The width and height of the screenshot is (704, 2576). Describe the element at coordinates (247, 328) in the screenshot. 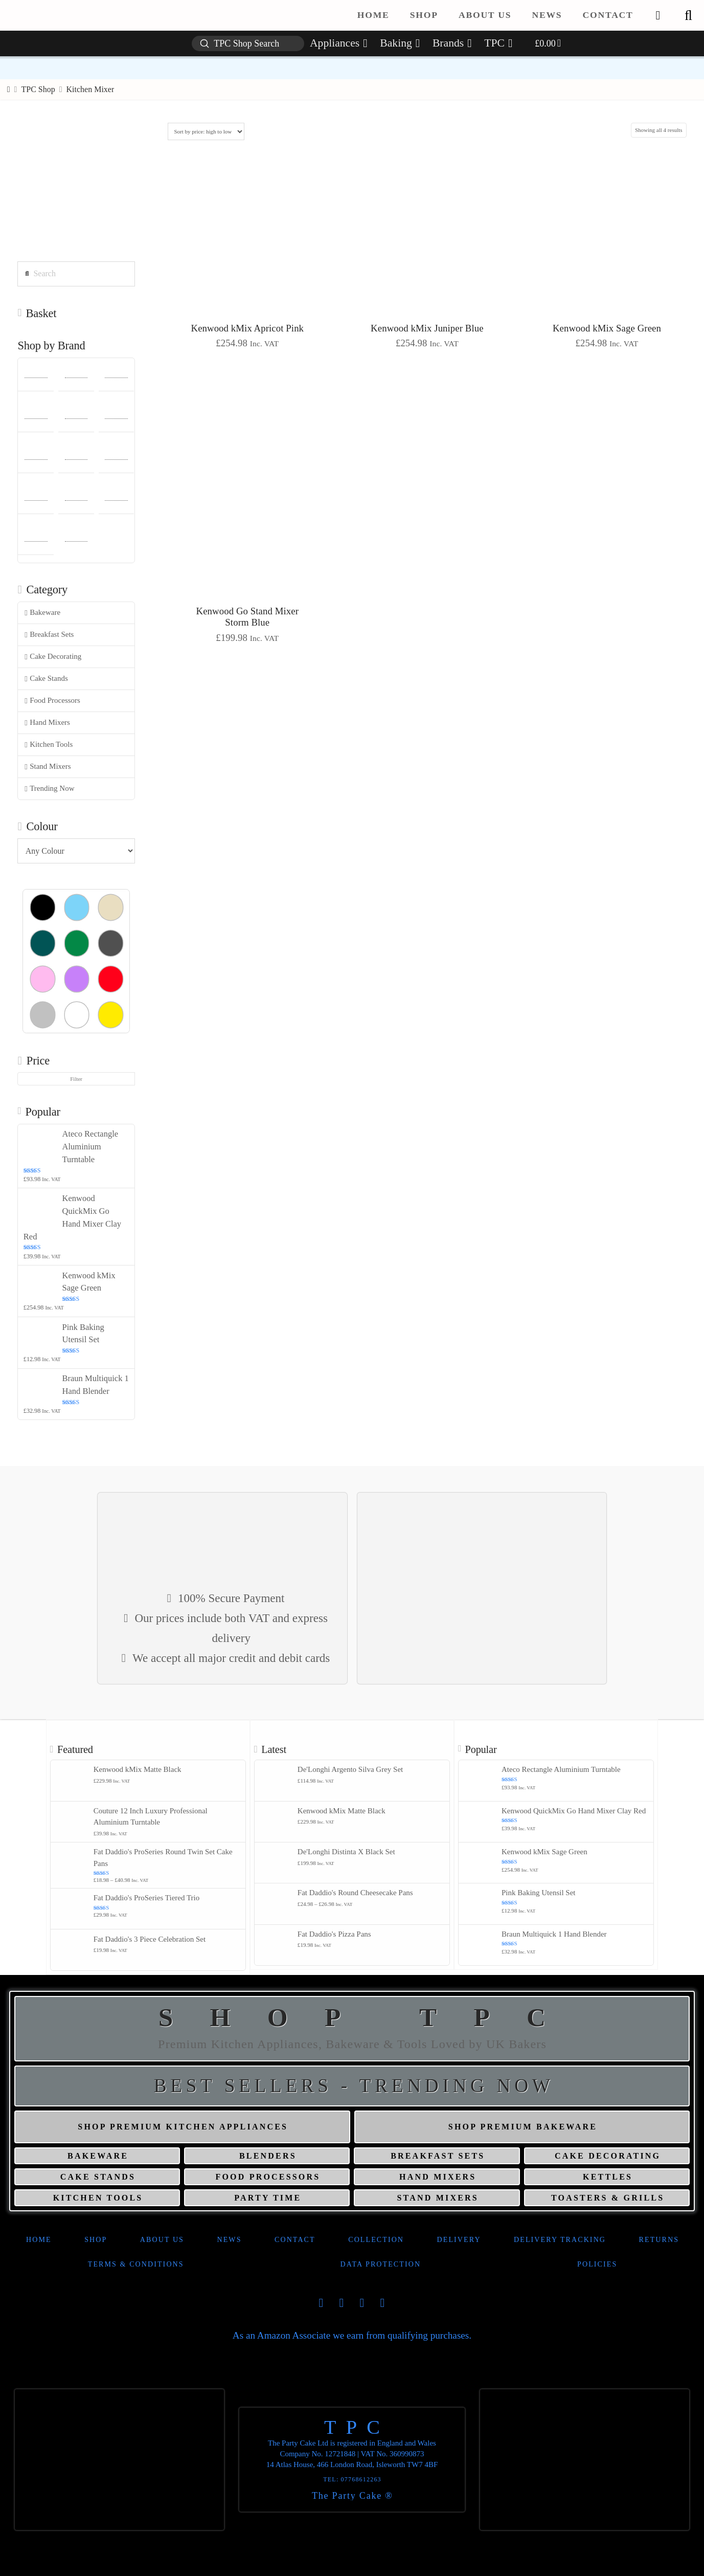

I see `Kenwood kMix Apricot Pink` at that location.